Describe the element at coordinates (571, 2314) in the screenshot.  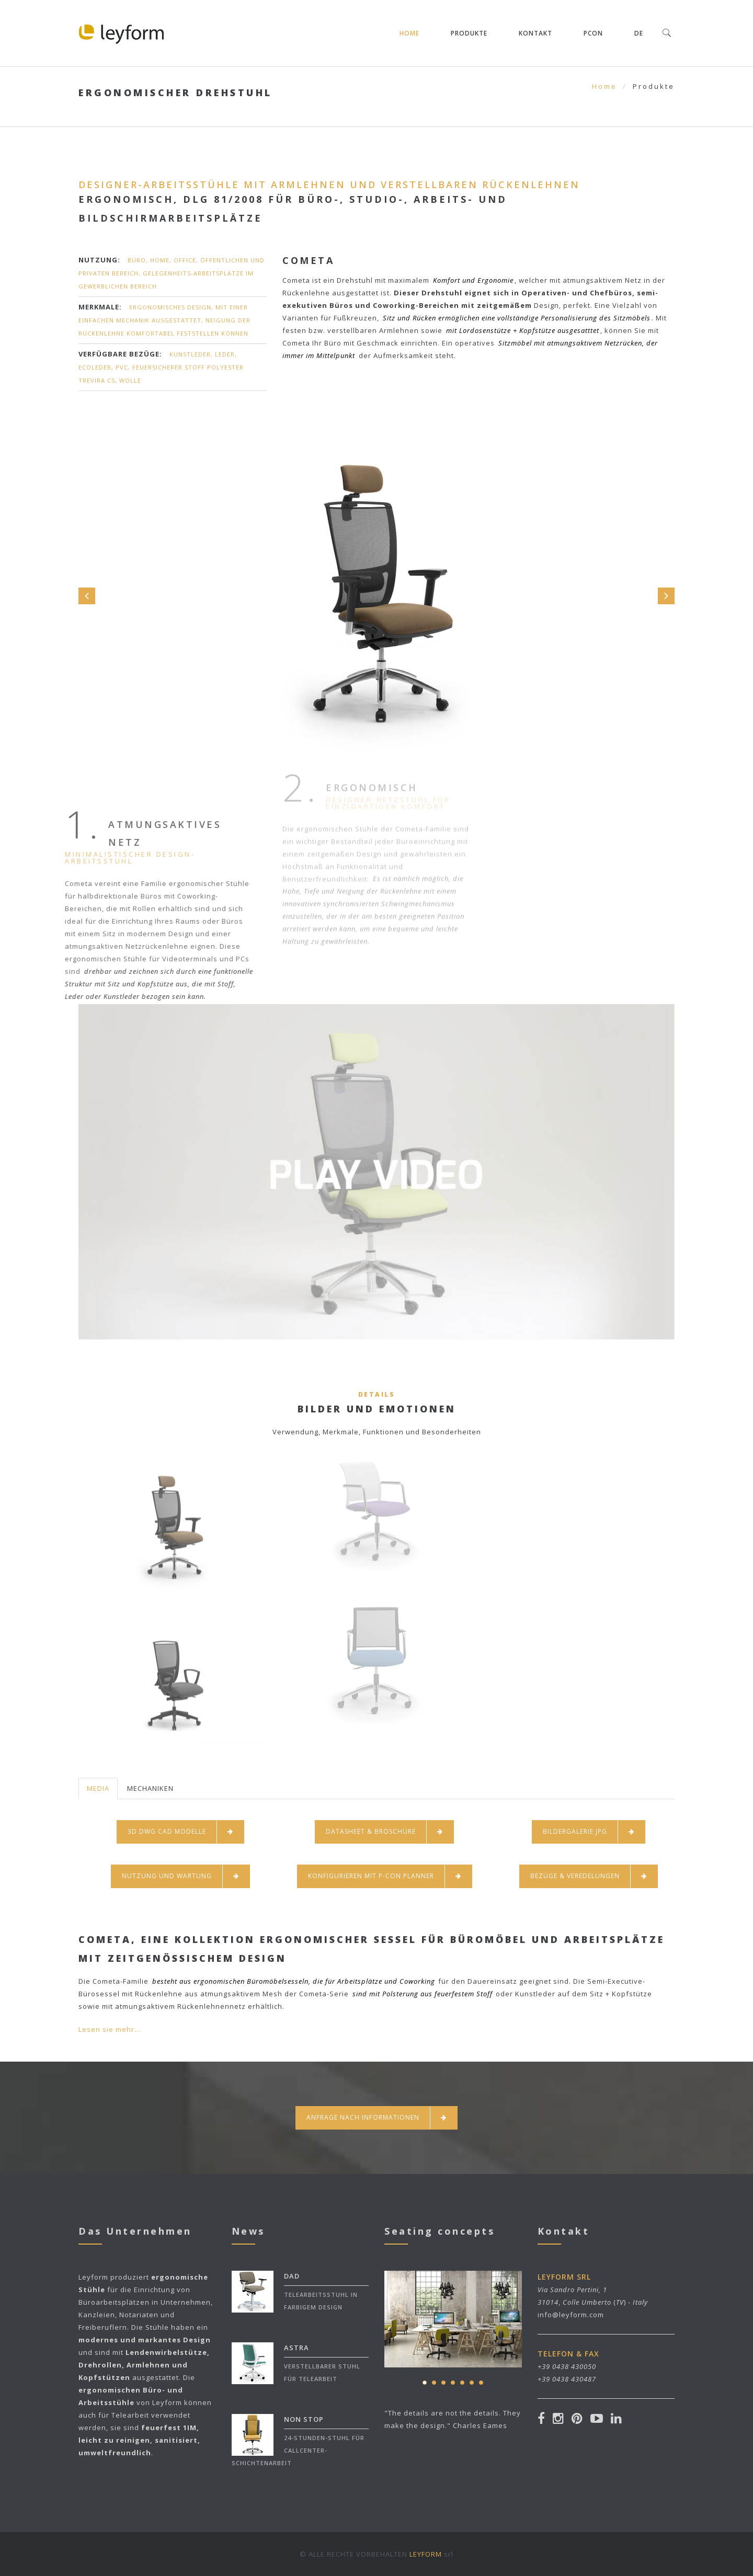
I see `info@leyform.com` at that location.